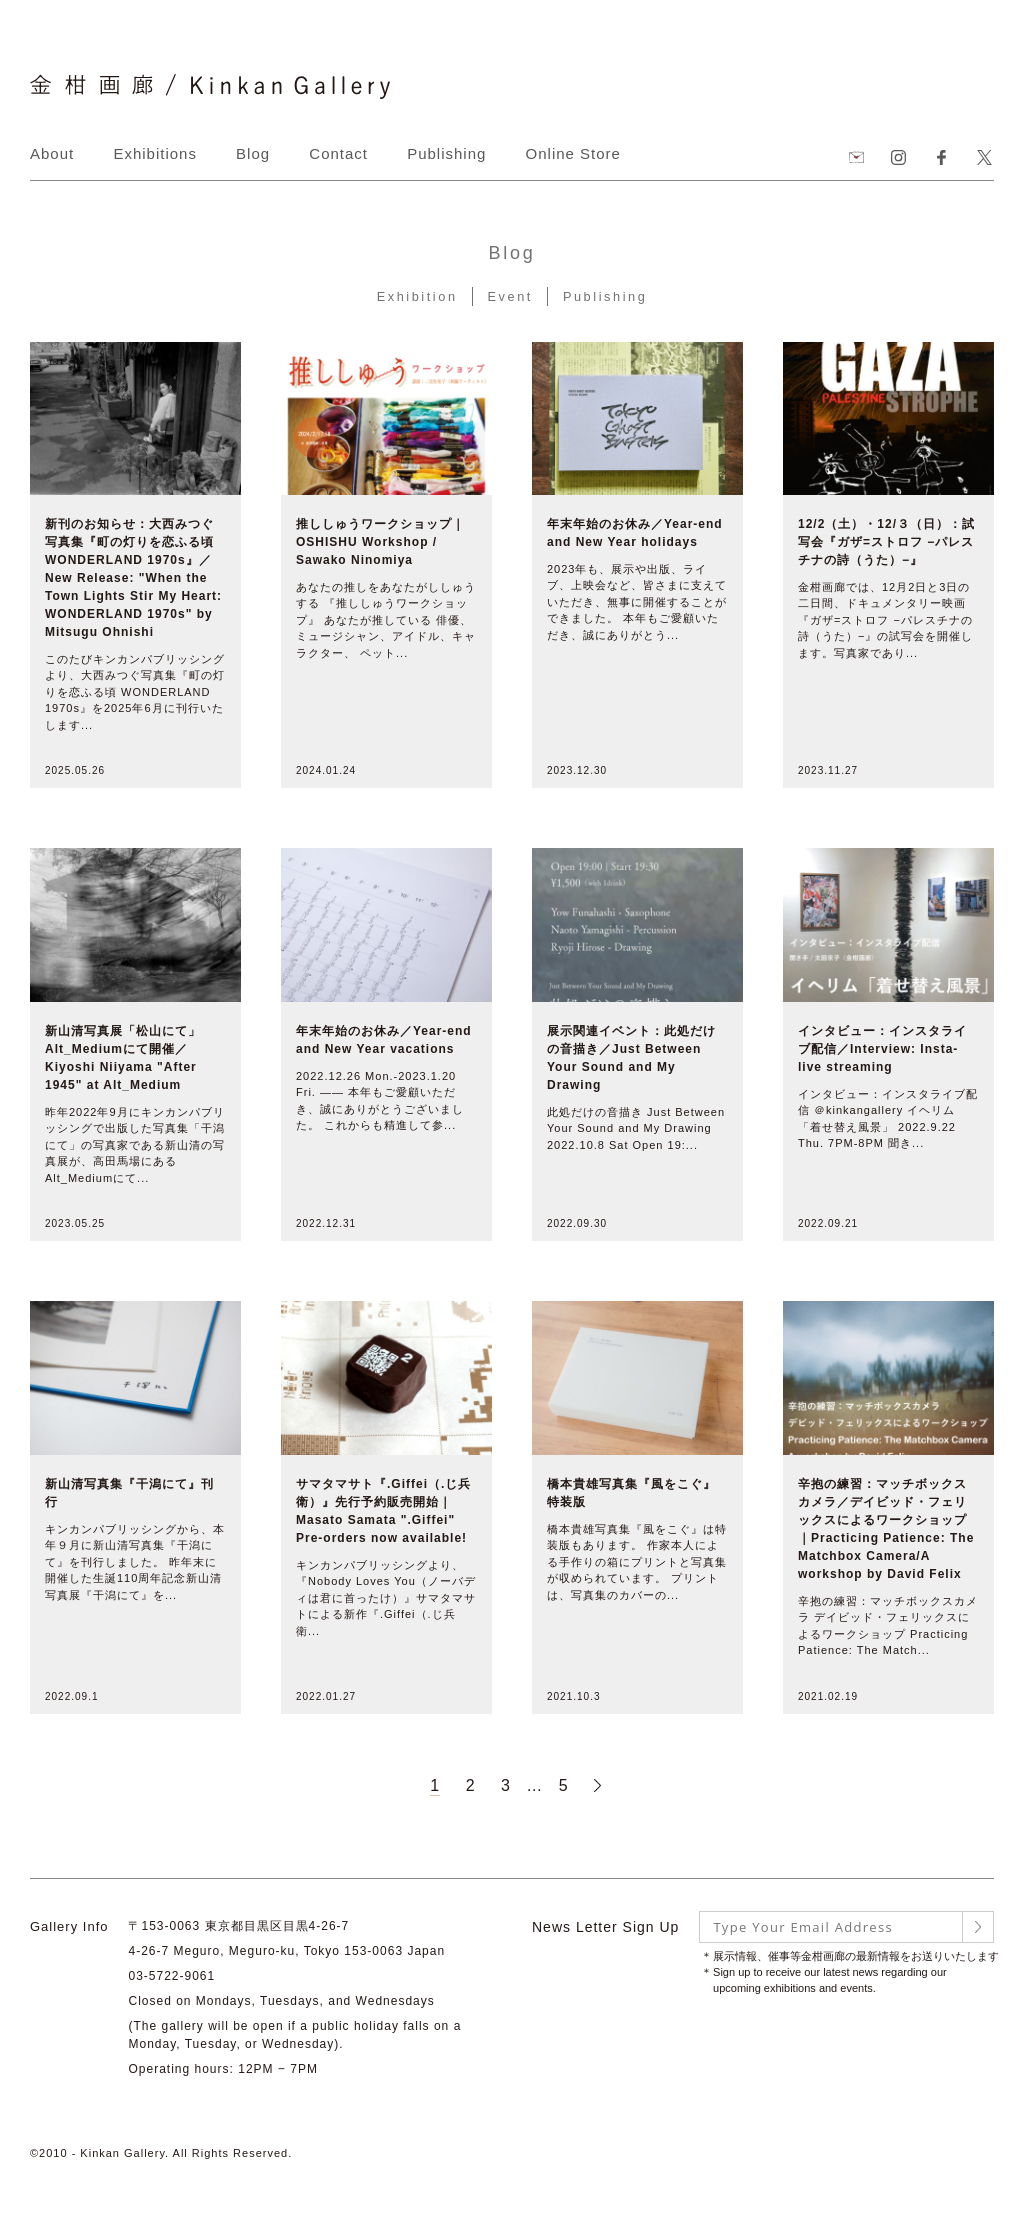 The image size is (1024, 2221). I want to click on Blog, so click(253, 153).